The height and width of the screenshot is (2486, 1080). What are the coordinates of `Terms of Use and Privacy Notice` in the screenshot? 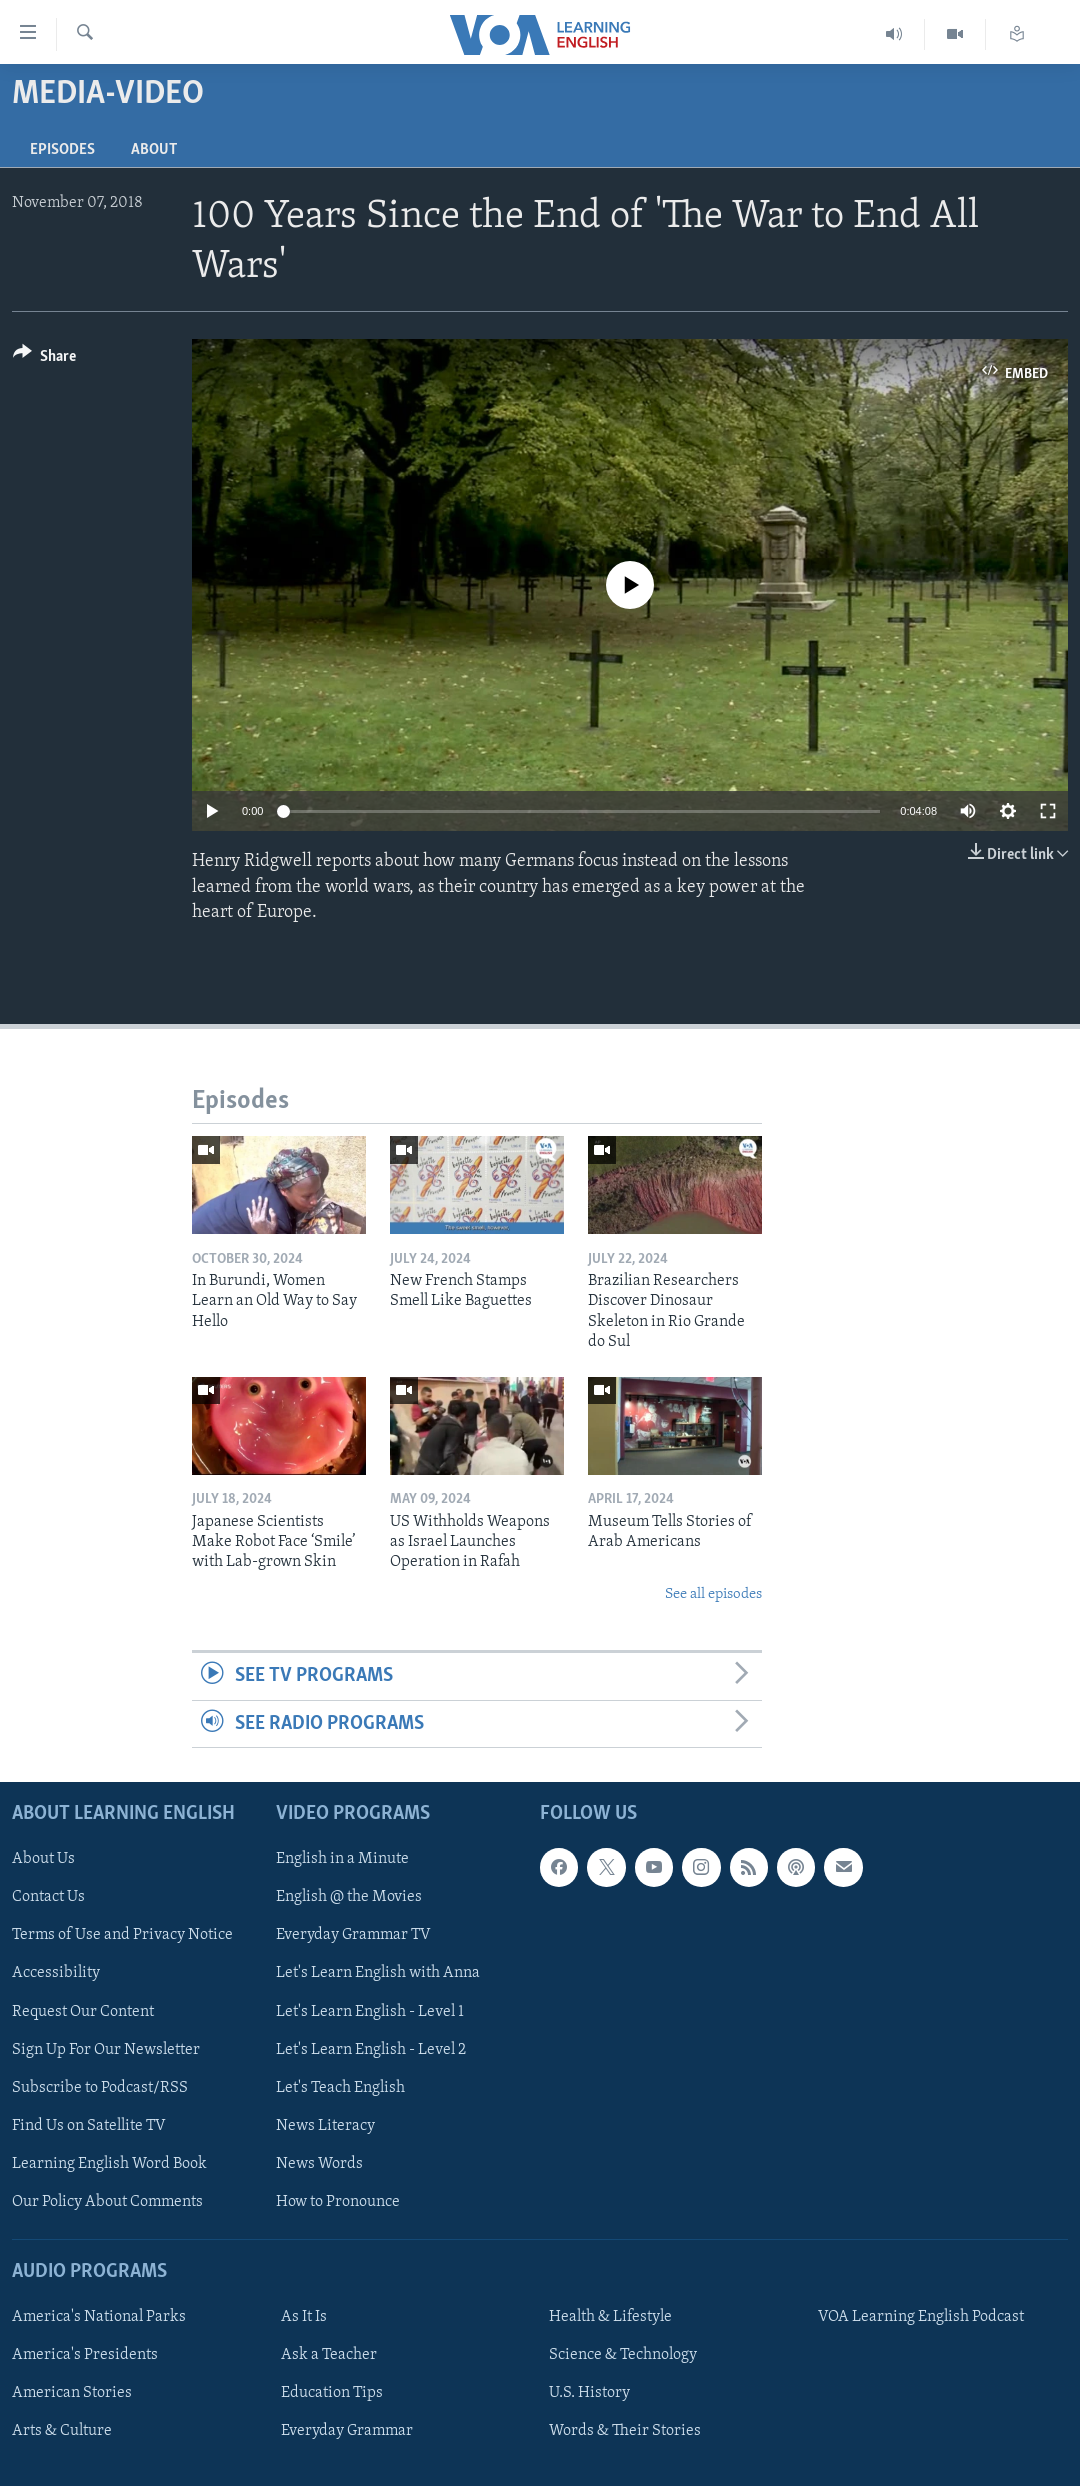 It's located at (122, 1935).